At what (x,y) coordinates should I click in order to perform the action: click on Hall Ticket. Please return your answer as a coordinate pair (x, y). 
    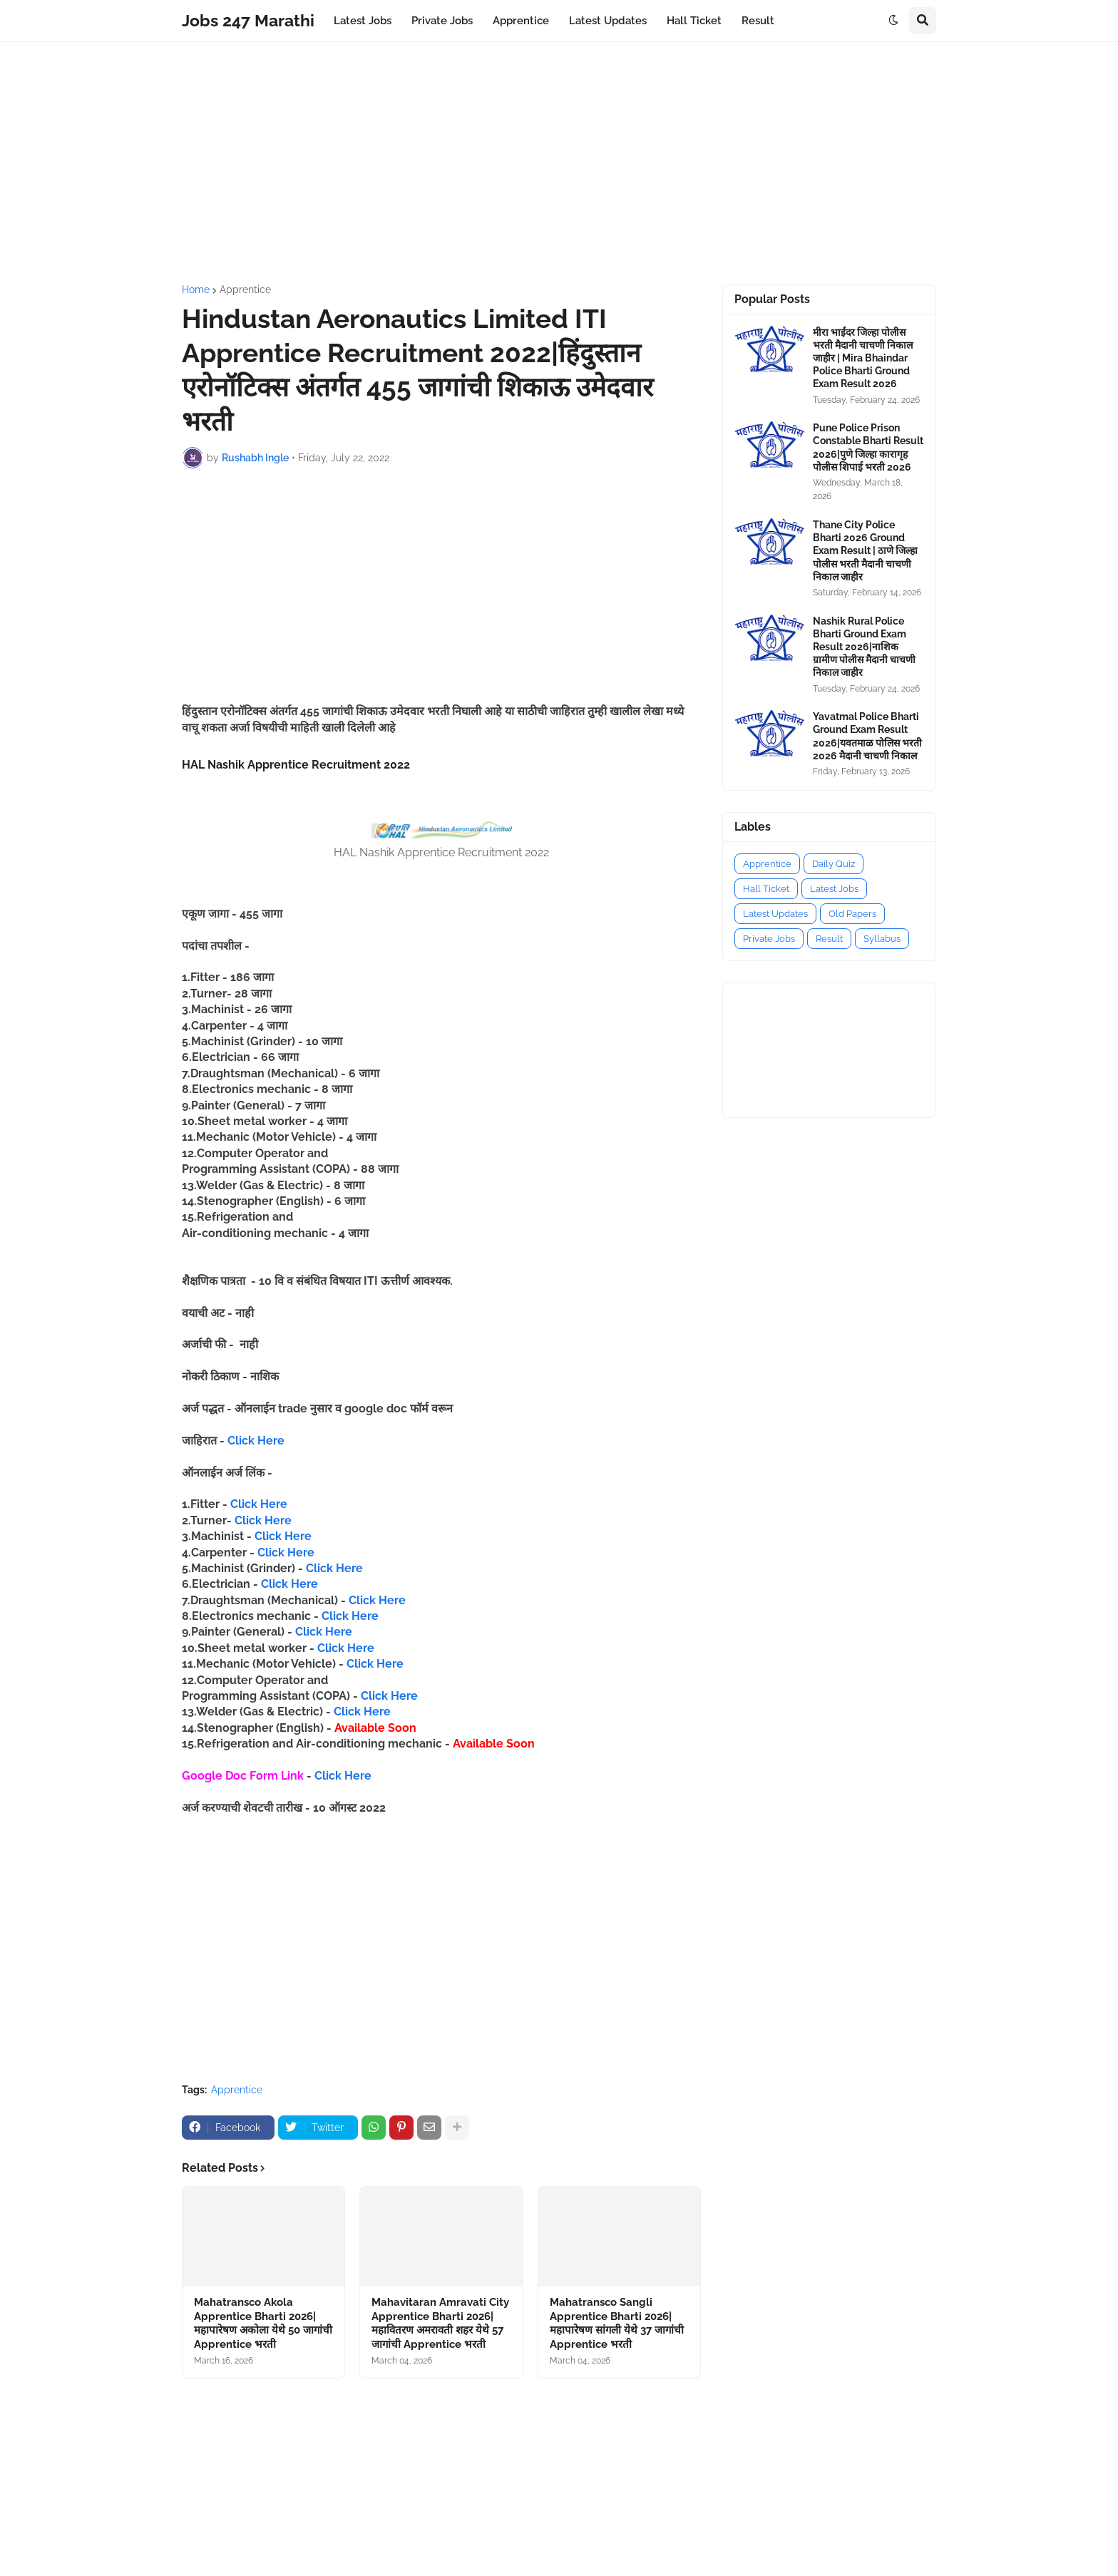
    Looking at the image, I should click on (766, 888).